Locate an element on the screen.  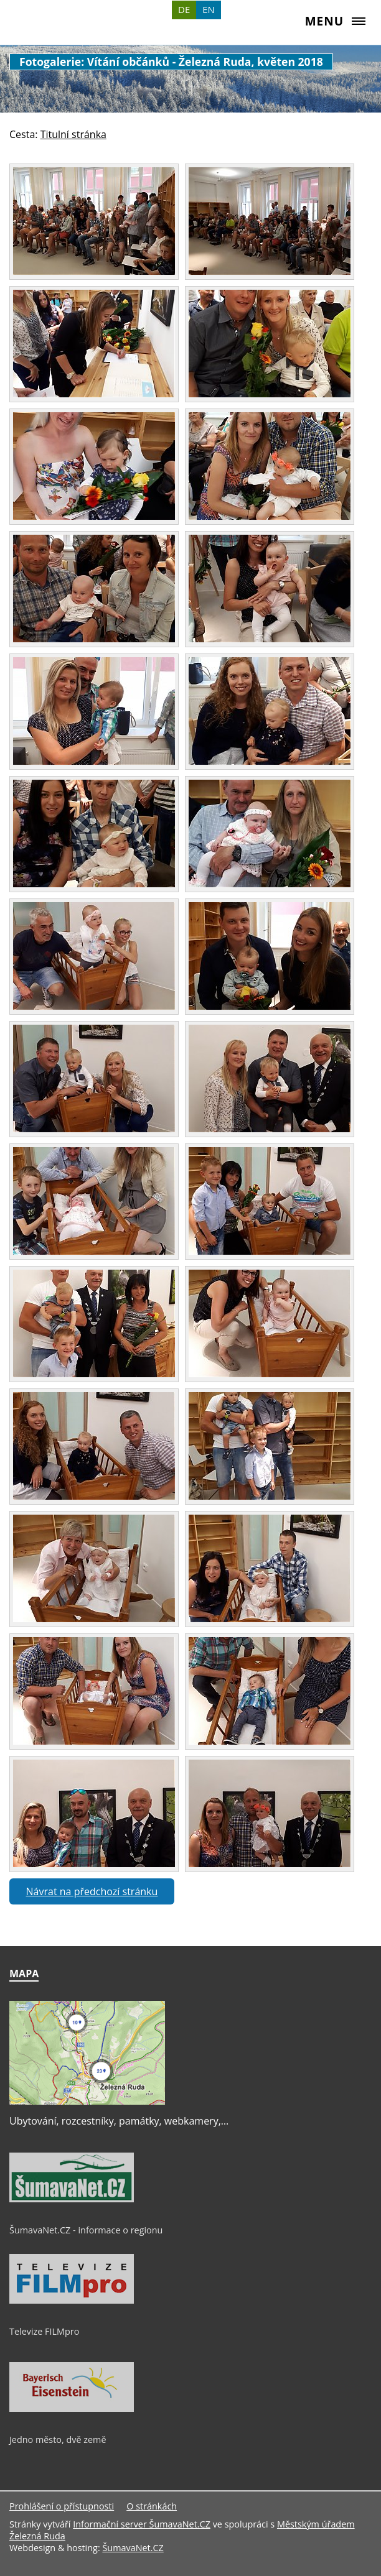
ŠumavaNet.CZ is located at coordinates (132, 2548).